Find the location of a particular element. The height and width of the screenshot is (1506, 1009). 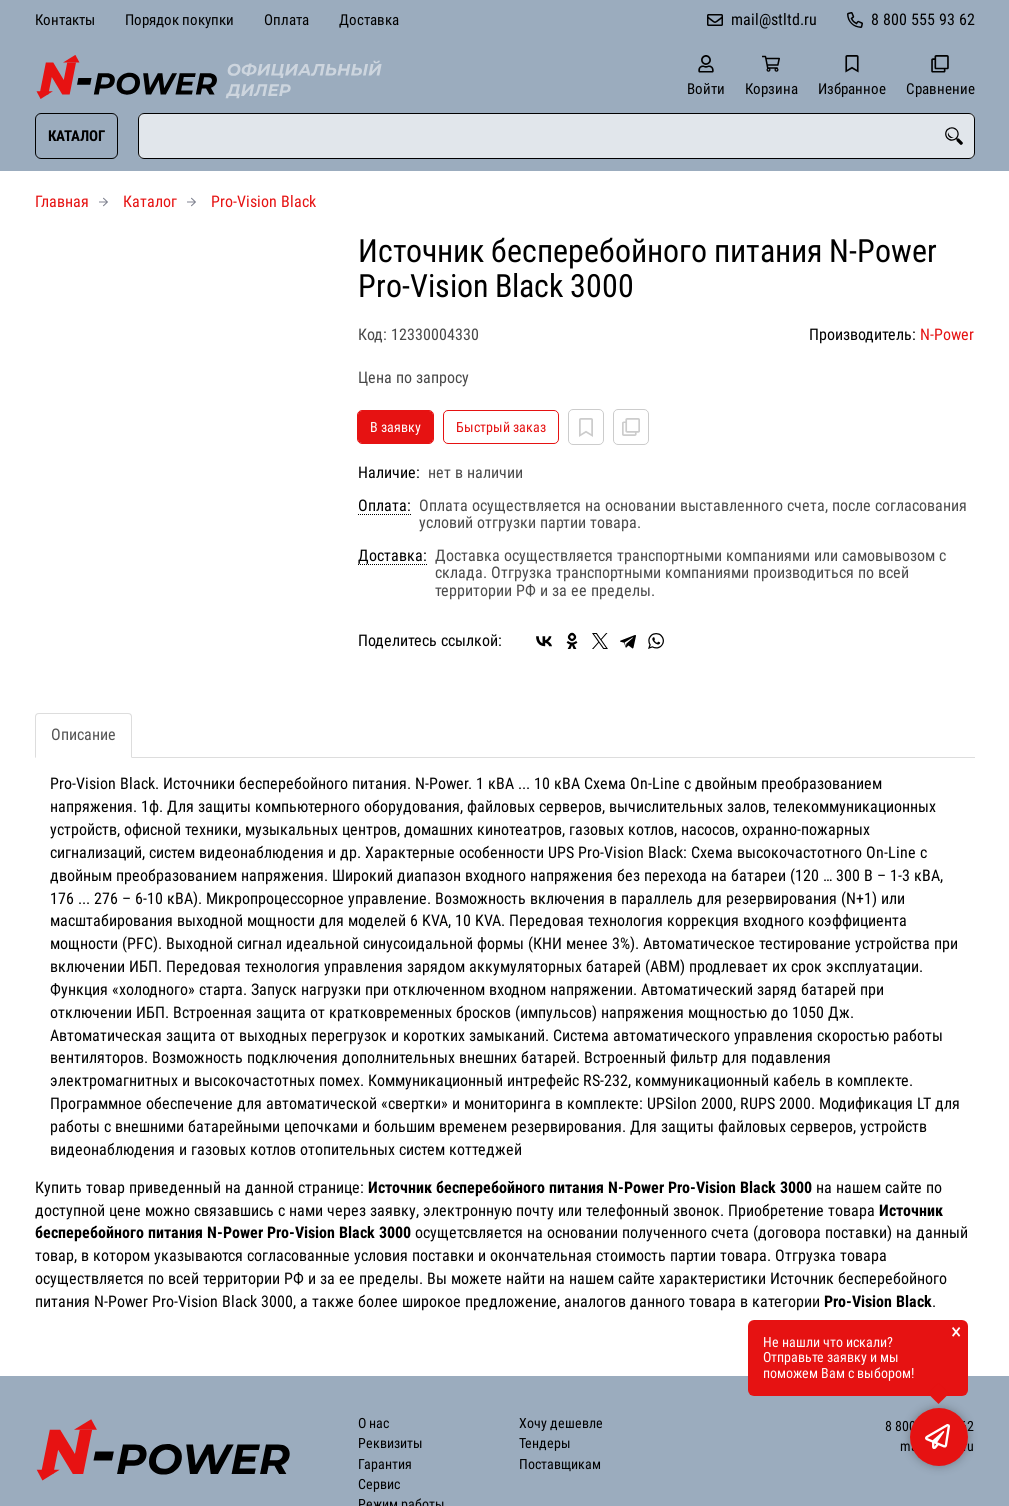

О нас is located at coordinates (373, 1423).